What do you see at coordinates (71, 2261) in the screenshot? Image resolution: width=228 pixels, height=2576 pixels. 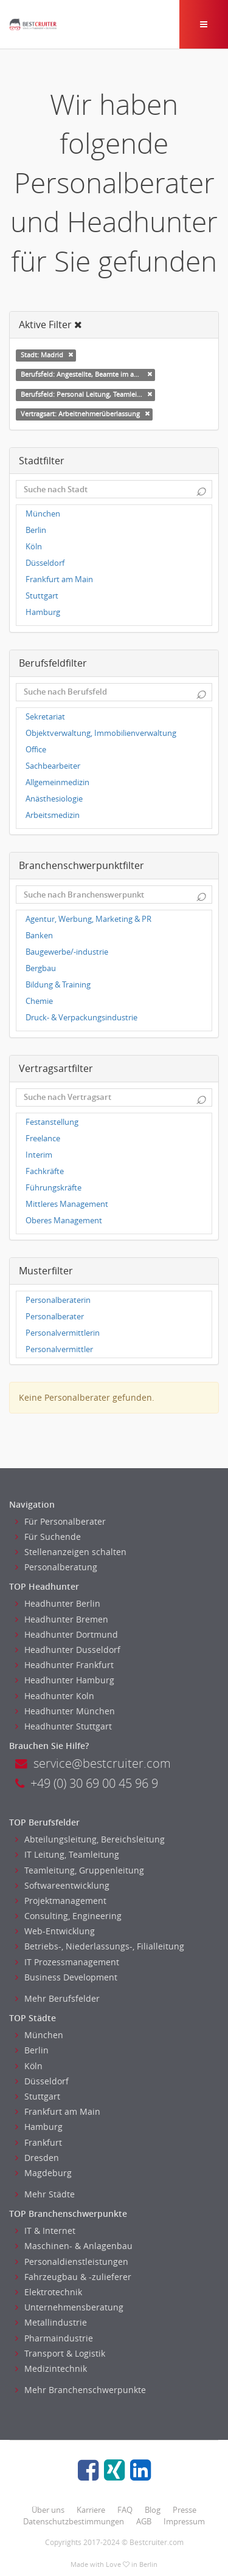 I see `Personaldienstleistungen` at bounding box center [71, 2261].